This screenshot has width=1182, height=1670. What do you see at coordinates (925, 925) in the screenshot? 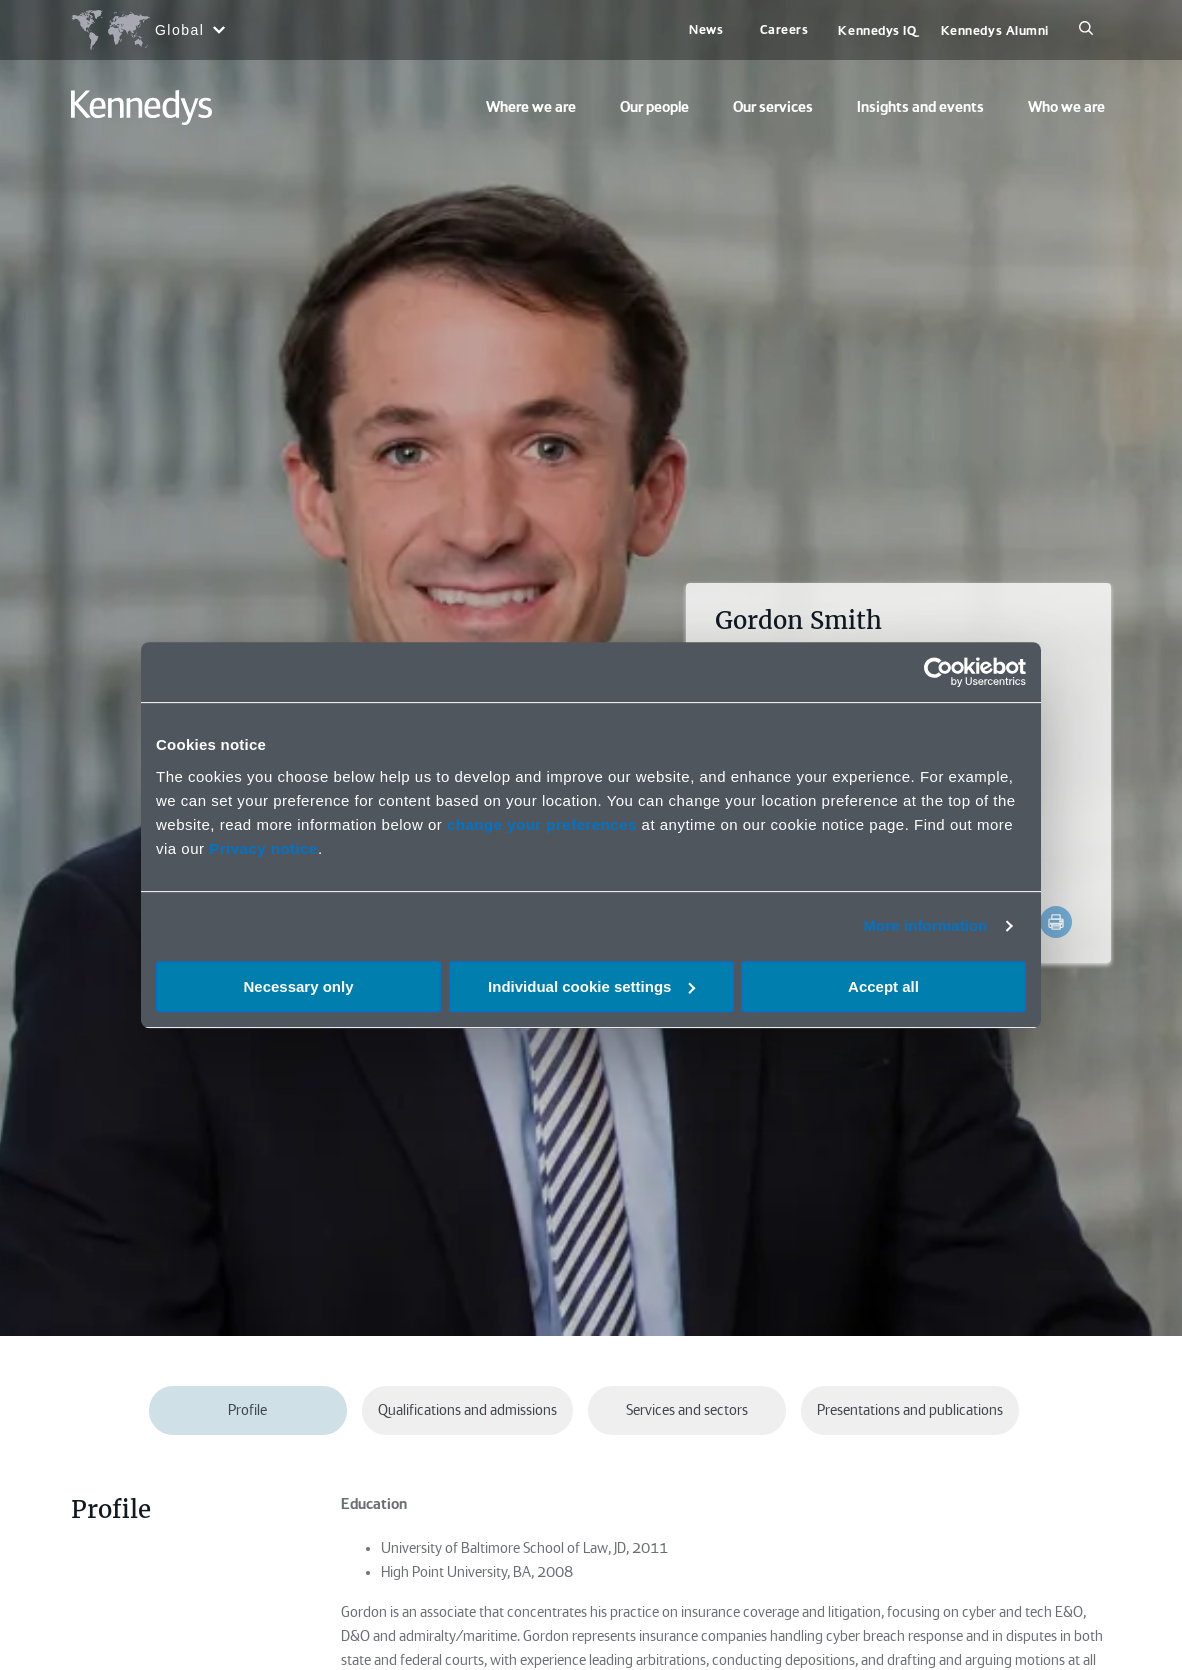
I see `More information` at bounding box center [925, 925].